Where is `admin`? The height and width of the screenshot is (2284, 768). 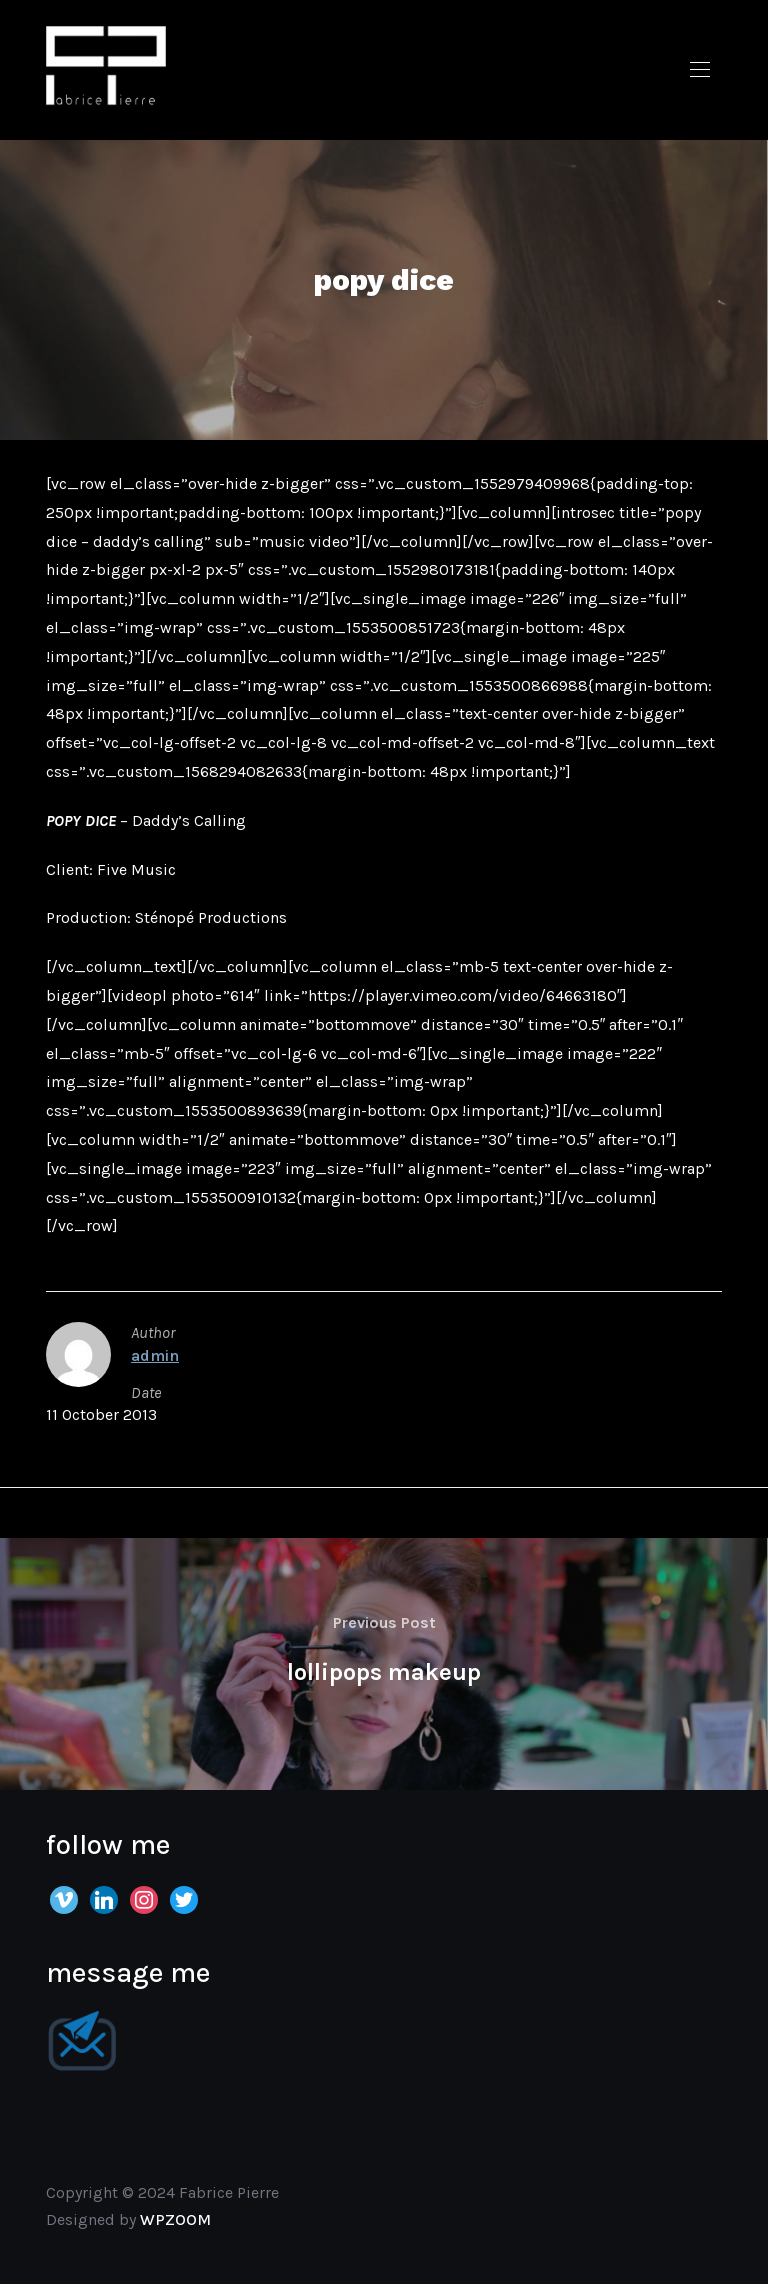
admin is located at coordinates (155, 1355).